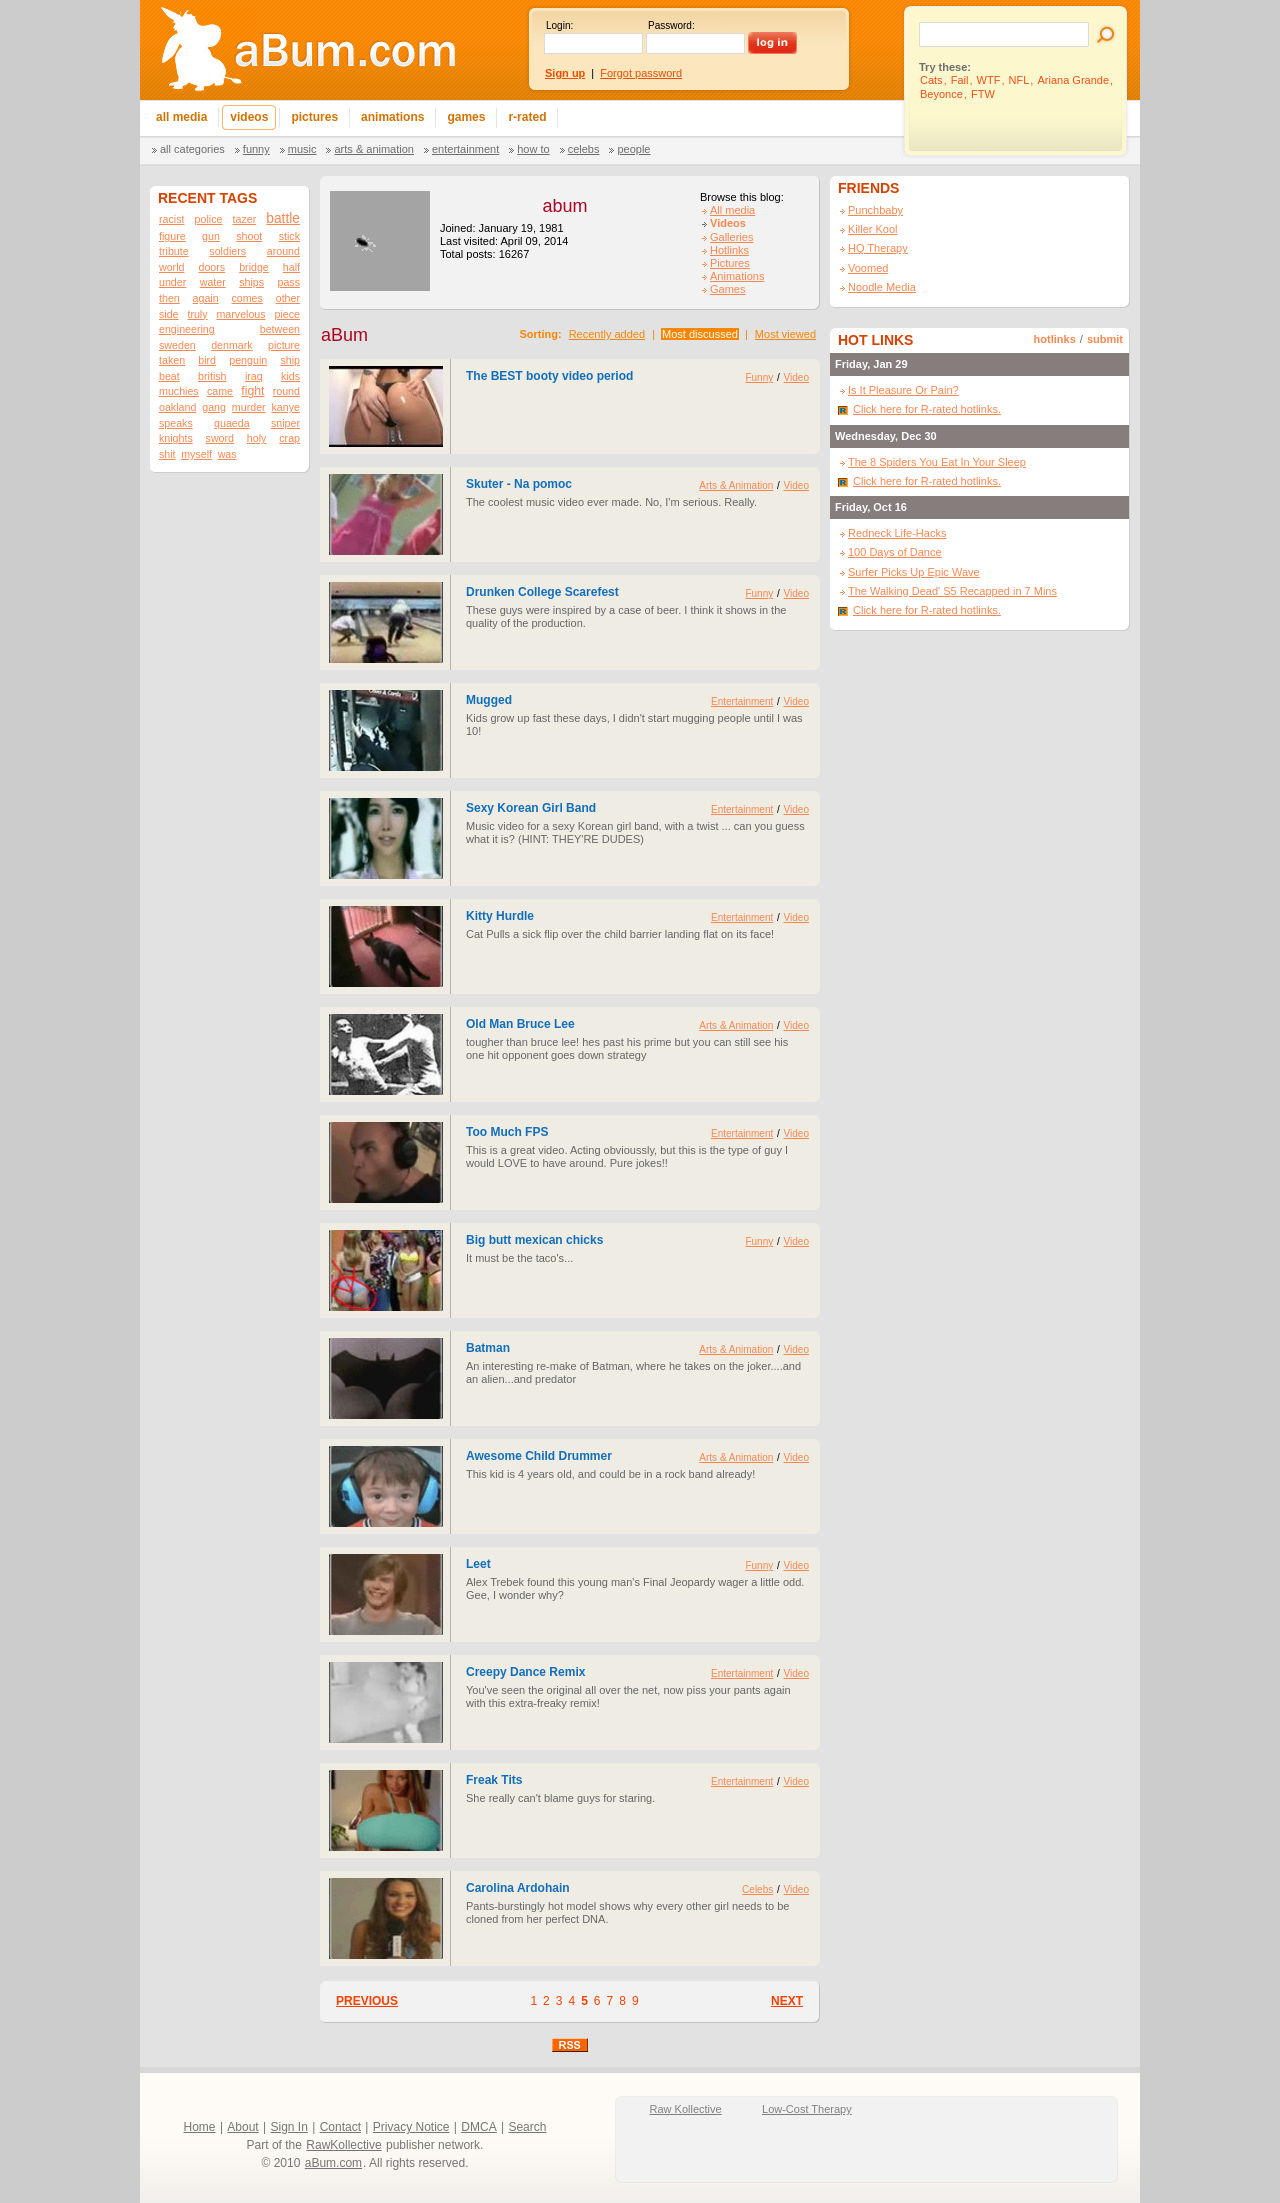  I want to click on between, so click(280, 329).